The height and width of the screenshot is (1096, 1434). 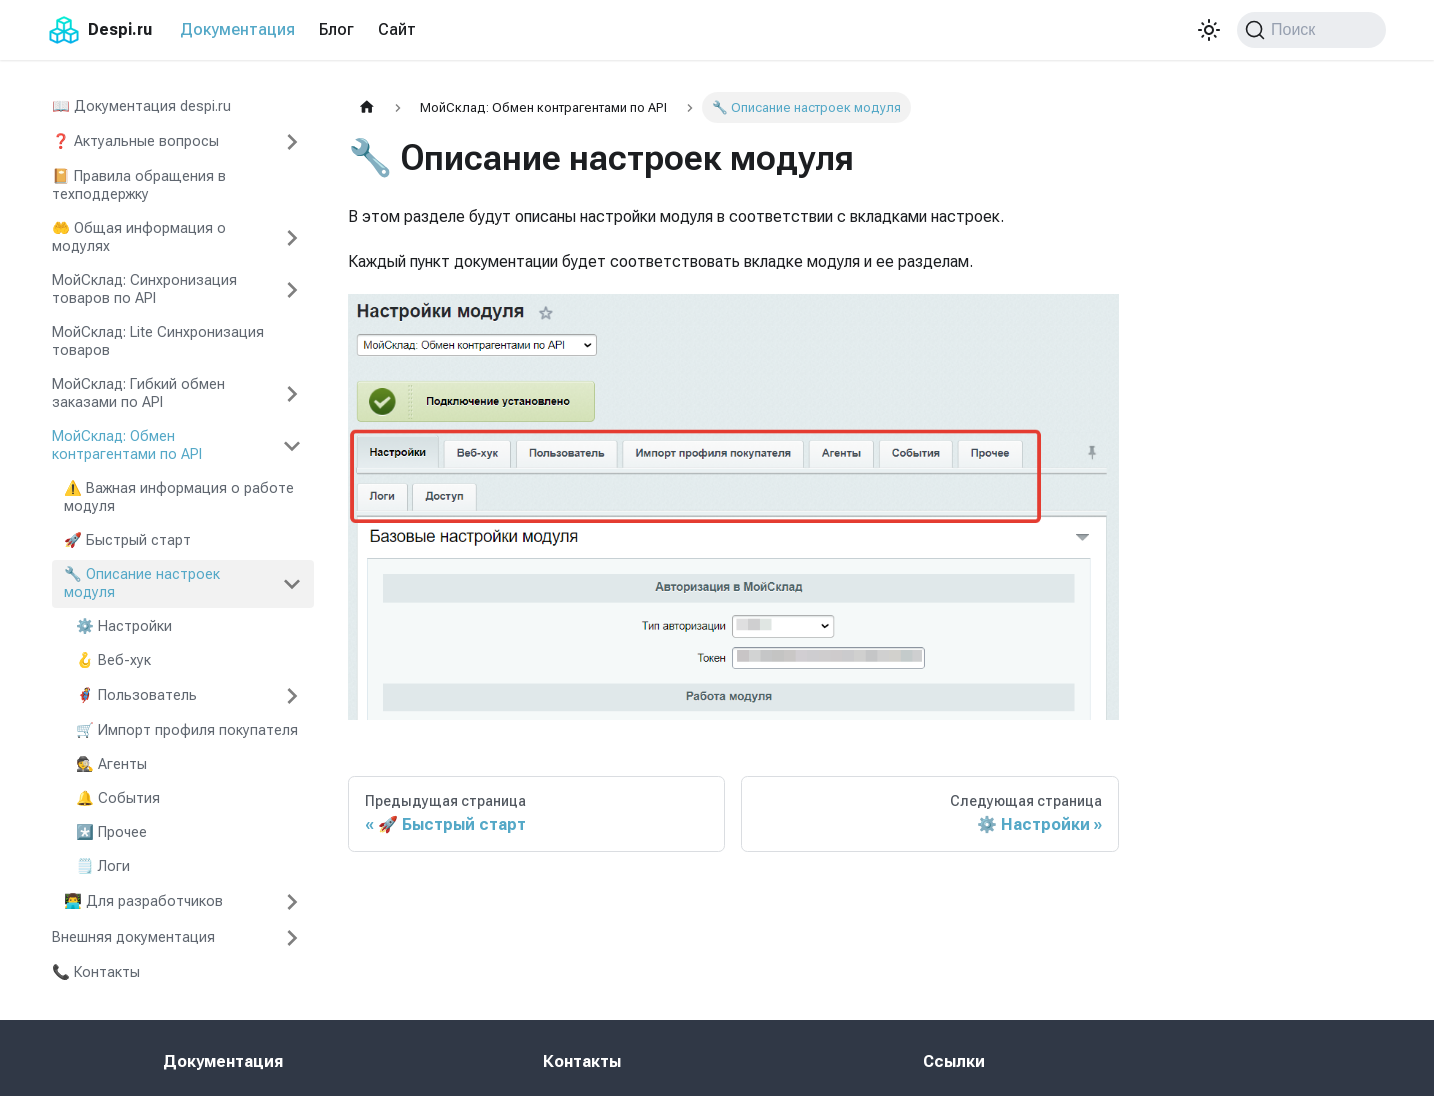 I want to click on Документация, so click(x=237, y=29).